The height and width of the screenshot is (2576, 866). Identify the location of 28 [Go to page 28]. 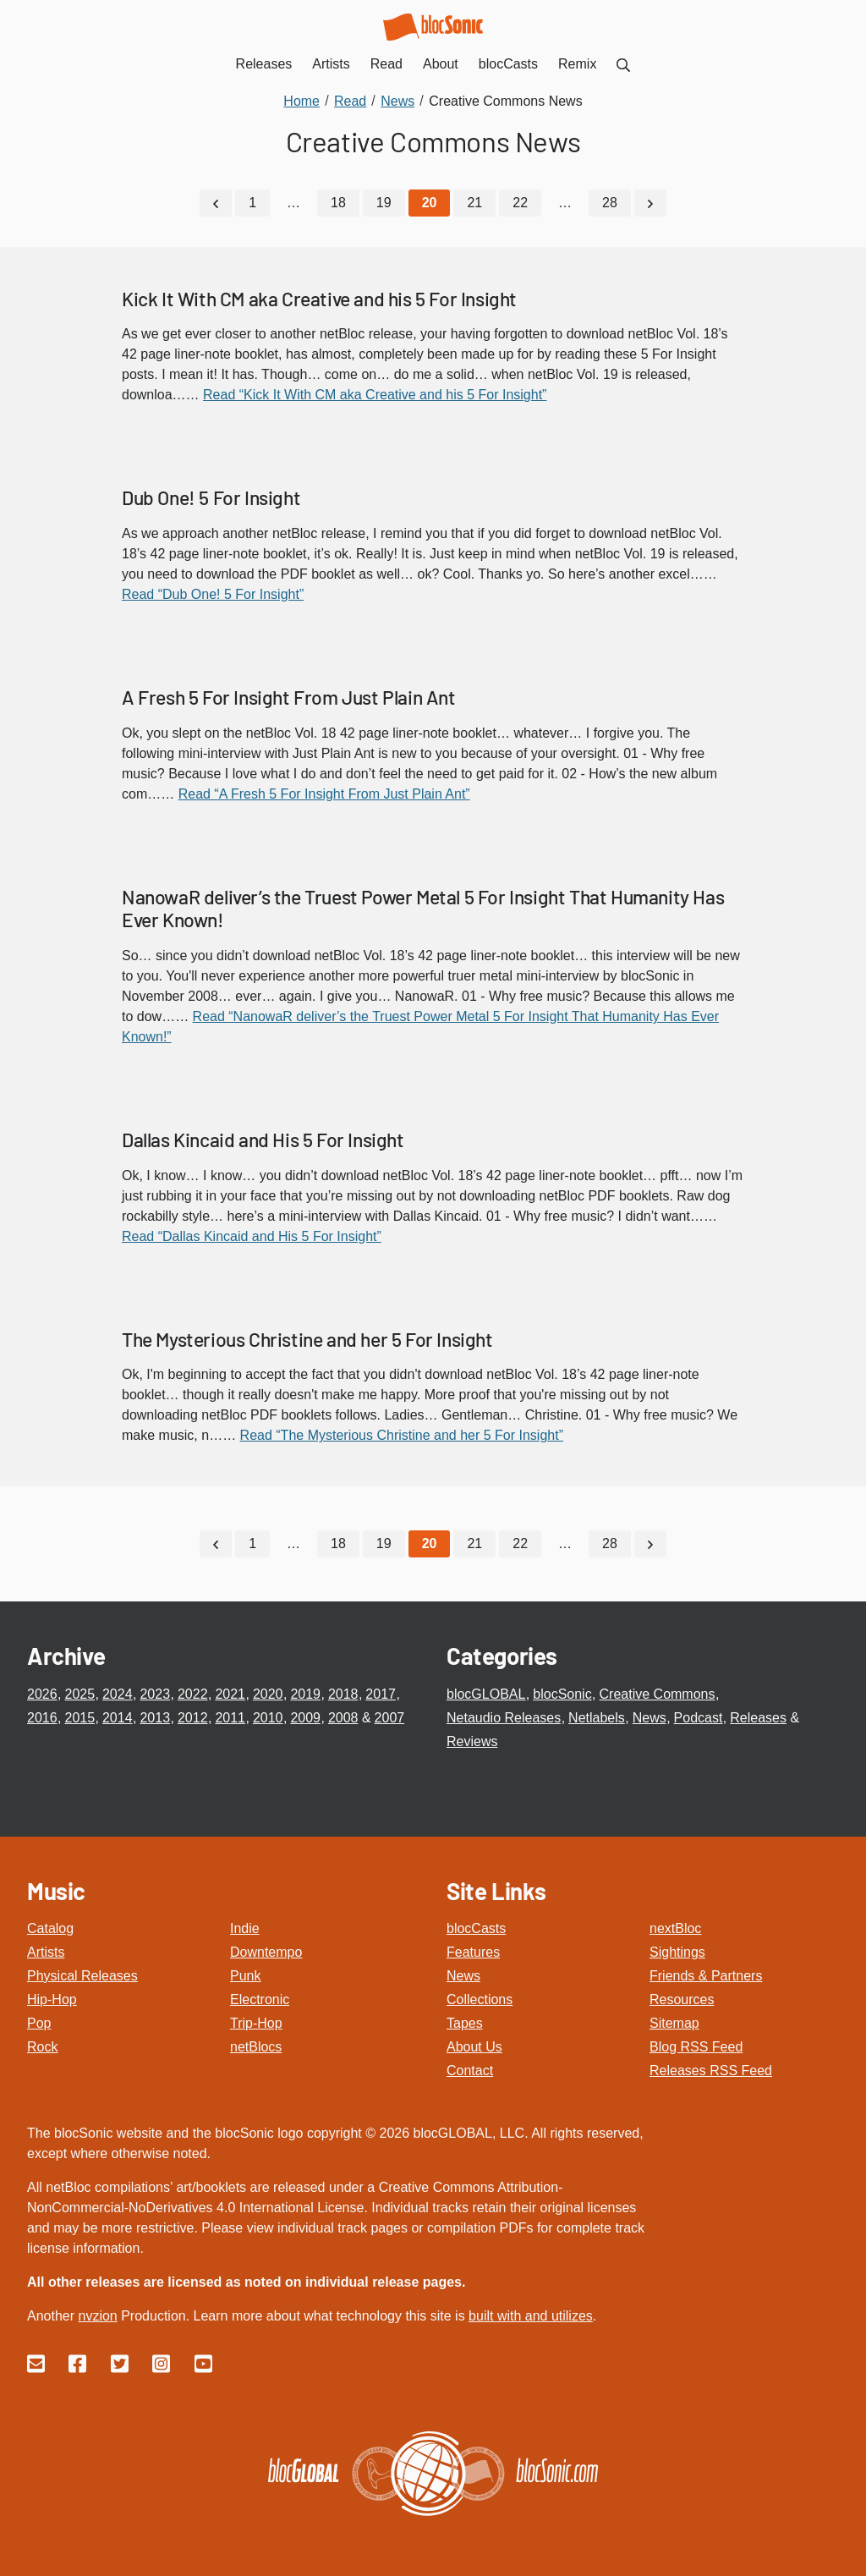
(609, 202).